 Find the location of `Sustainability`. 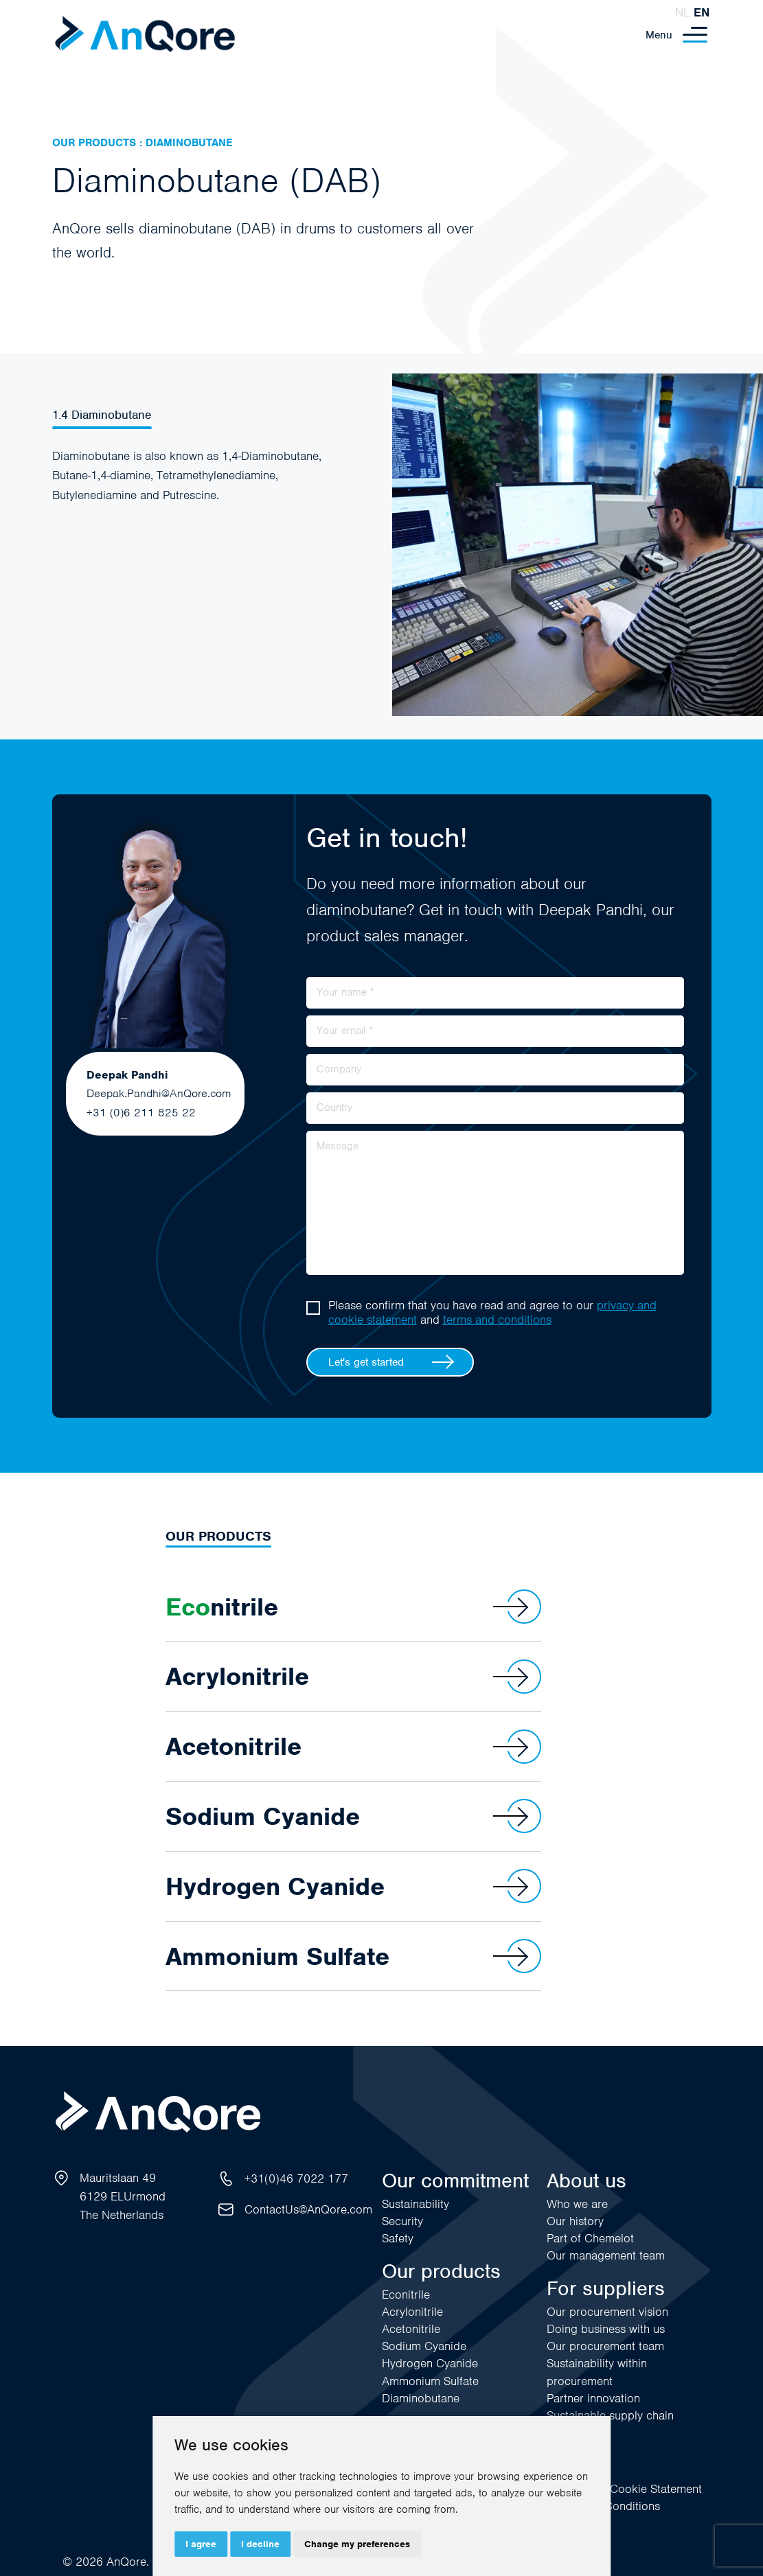

Sustainability is located at coordinates (415, 2203).